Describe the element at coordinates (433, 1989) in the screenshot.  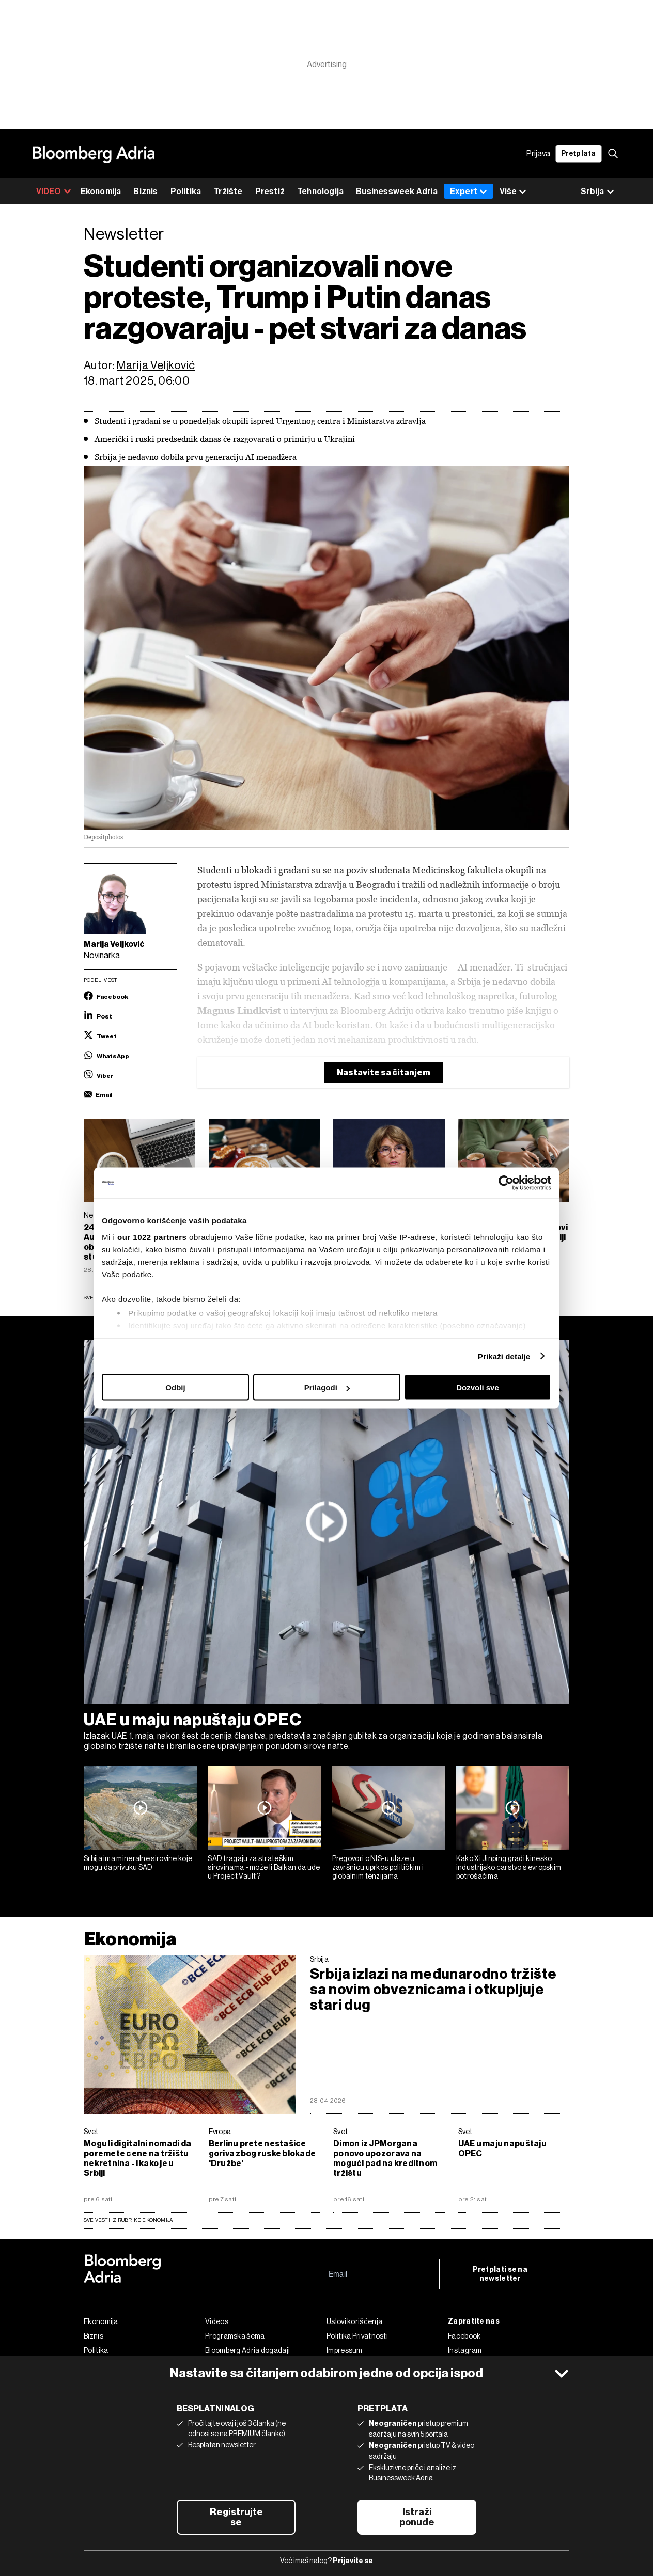
I see `Srbija izlazi na međunarodno tržište sa novim obveznicama i otkupljuje stari dug` at that location.